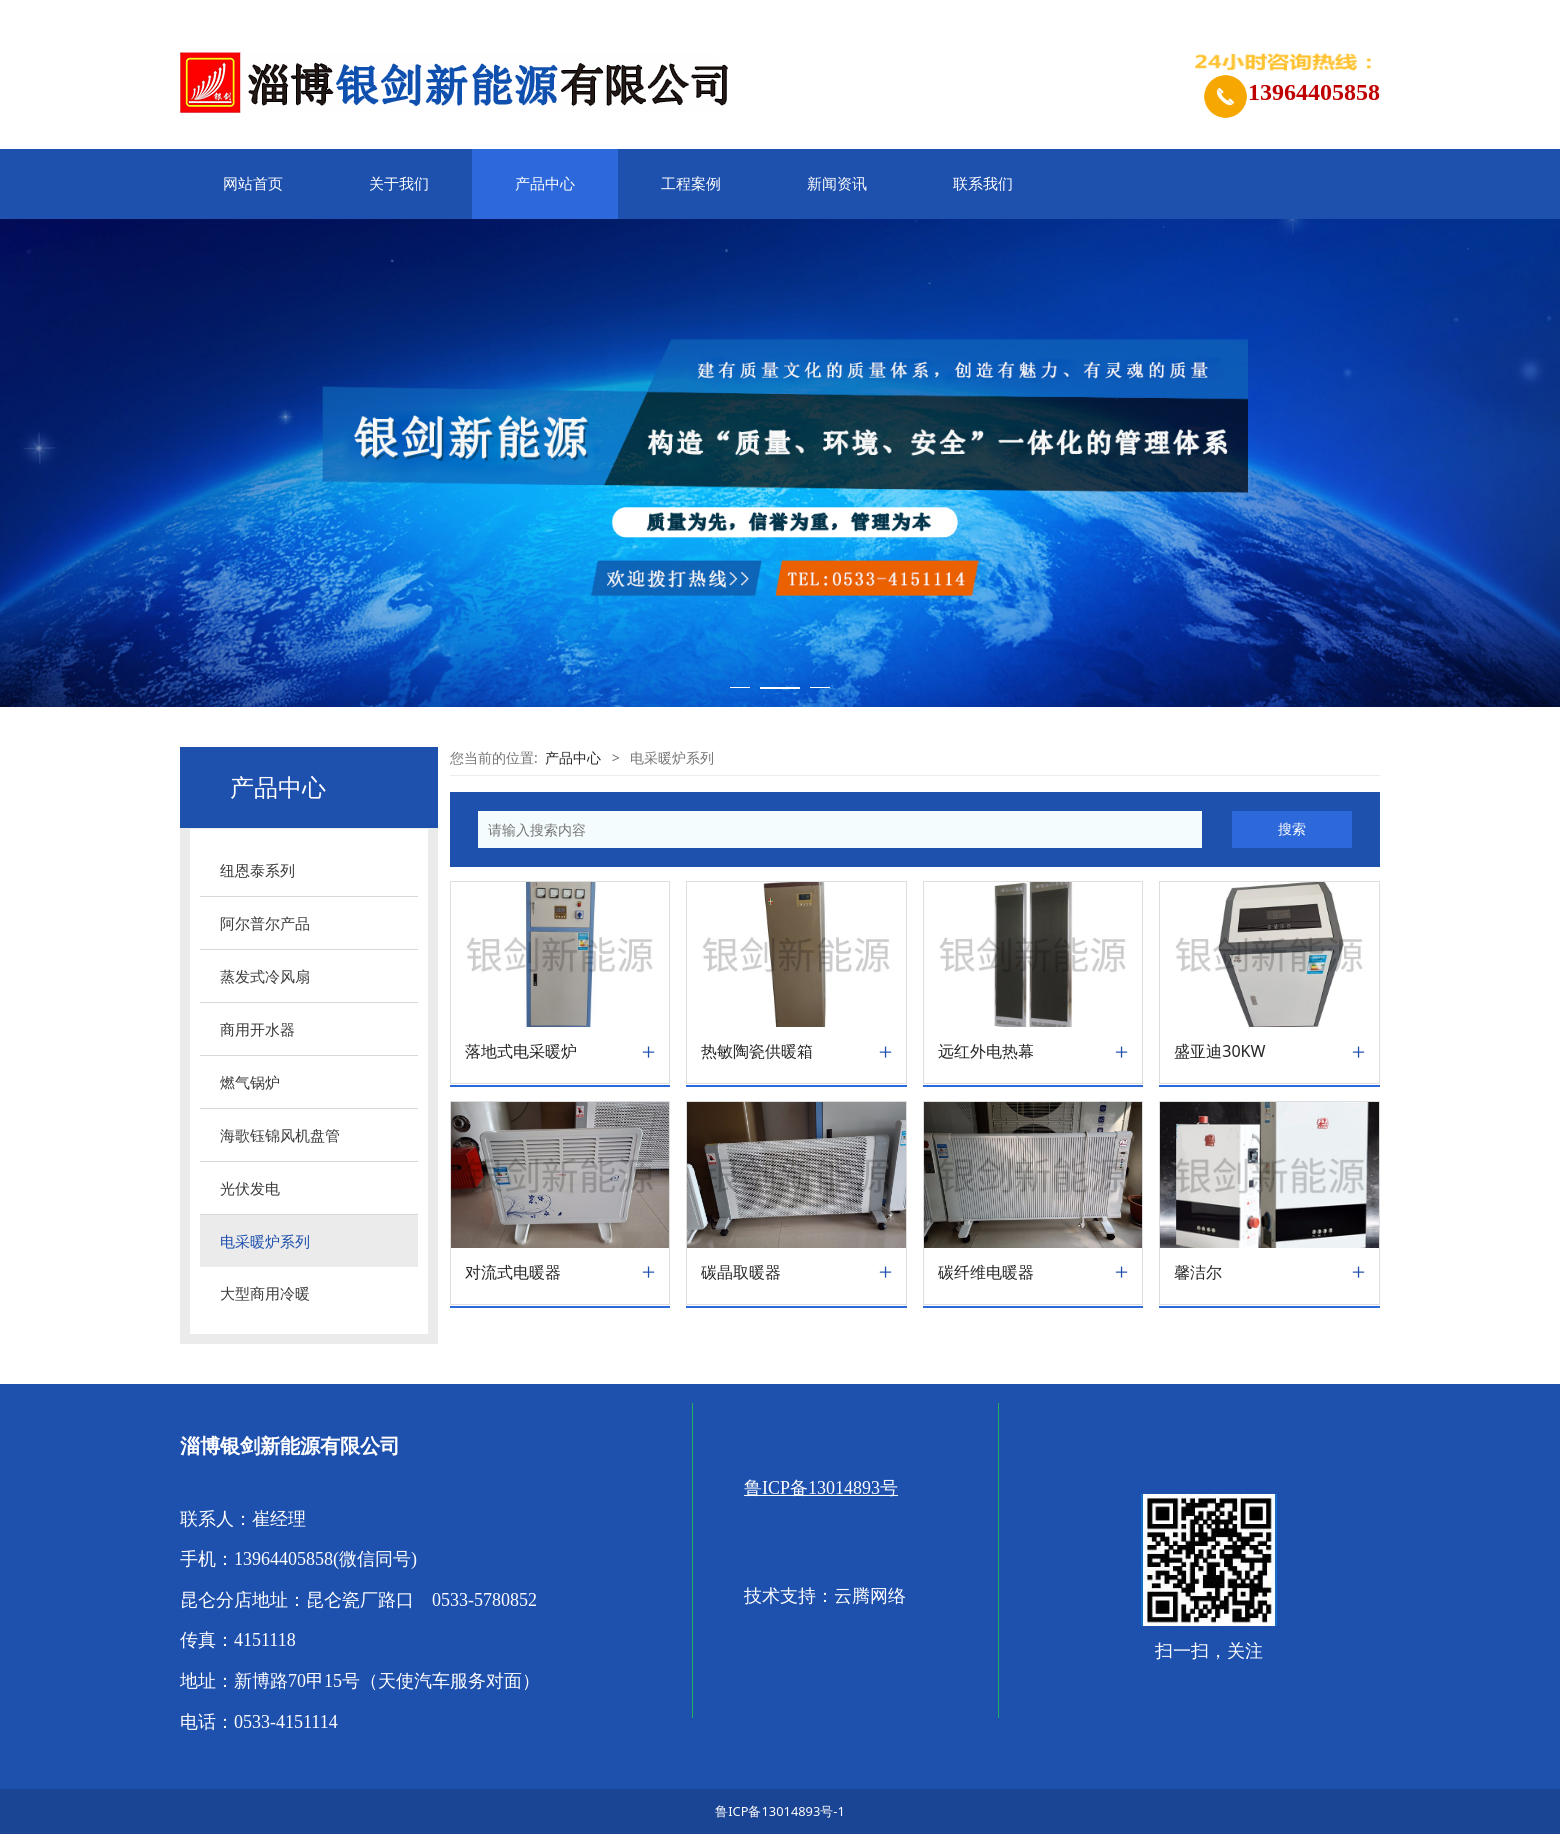  Describe the element at coordinates (837, 184) in the screenshot. I see `新闻资讯` at that location.